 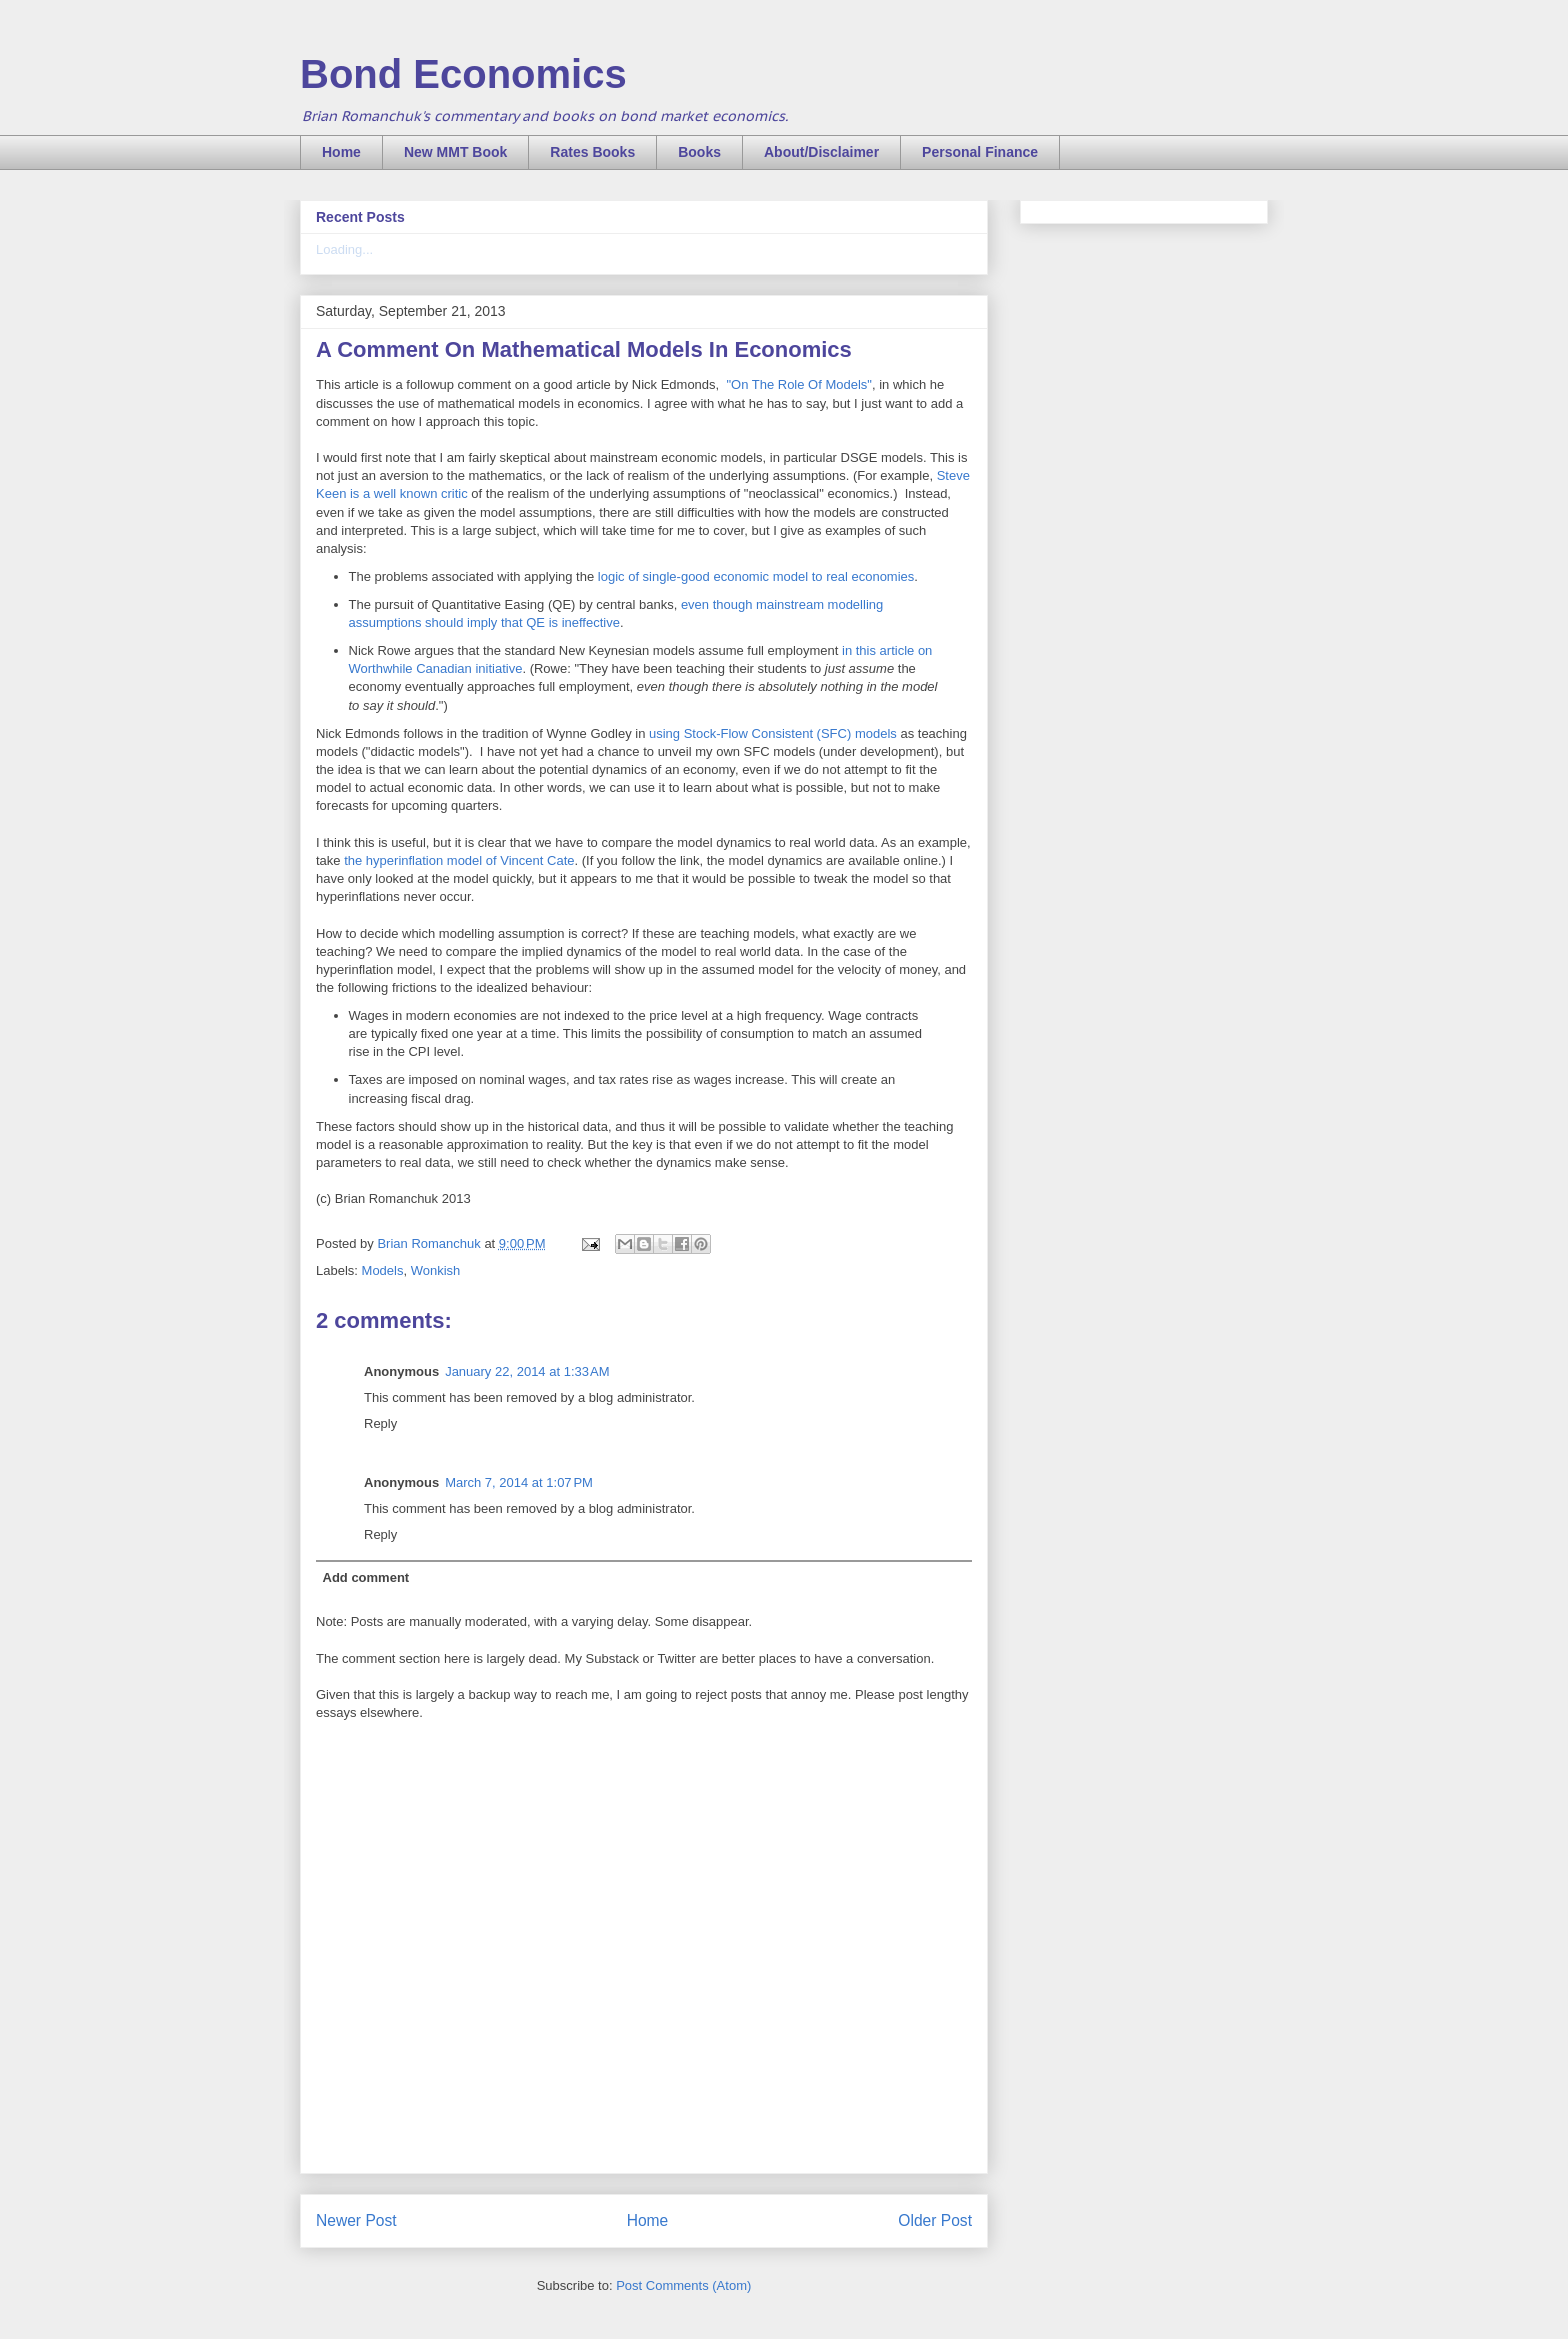 What do you see at coordinates (699, 152) in the screenshot?
I see `Books` at bounding box center [699, 152].